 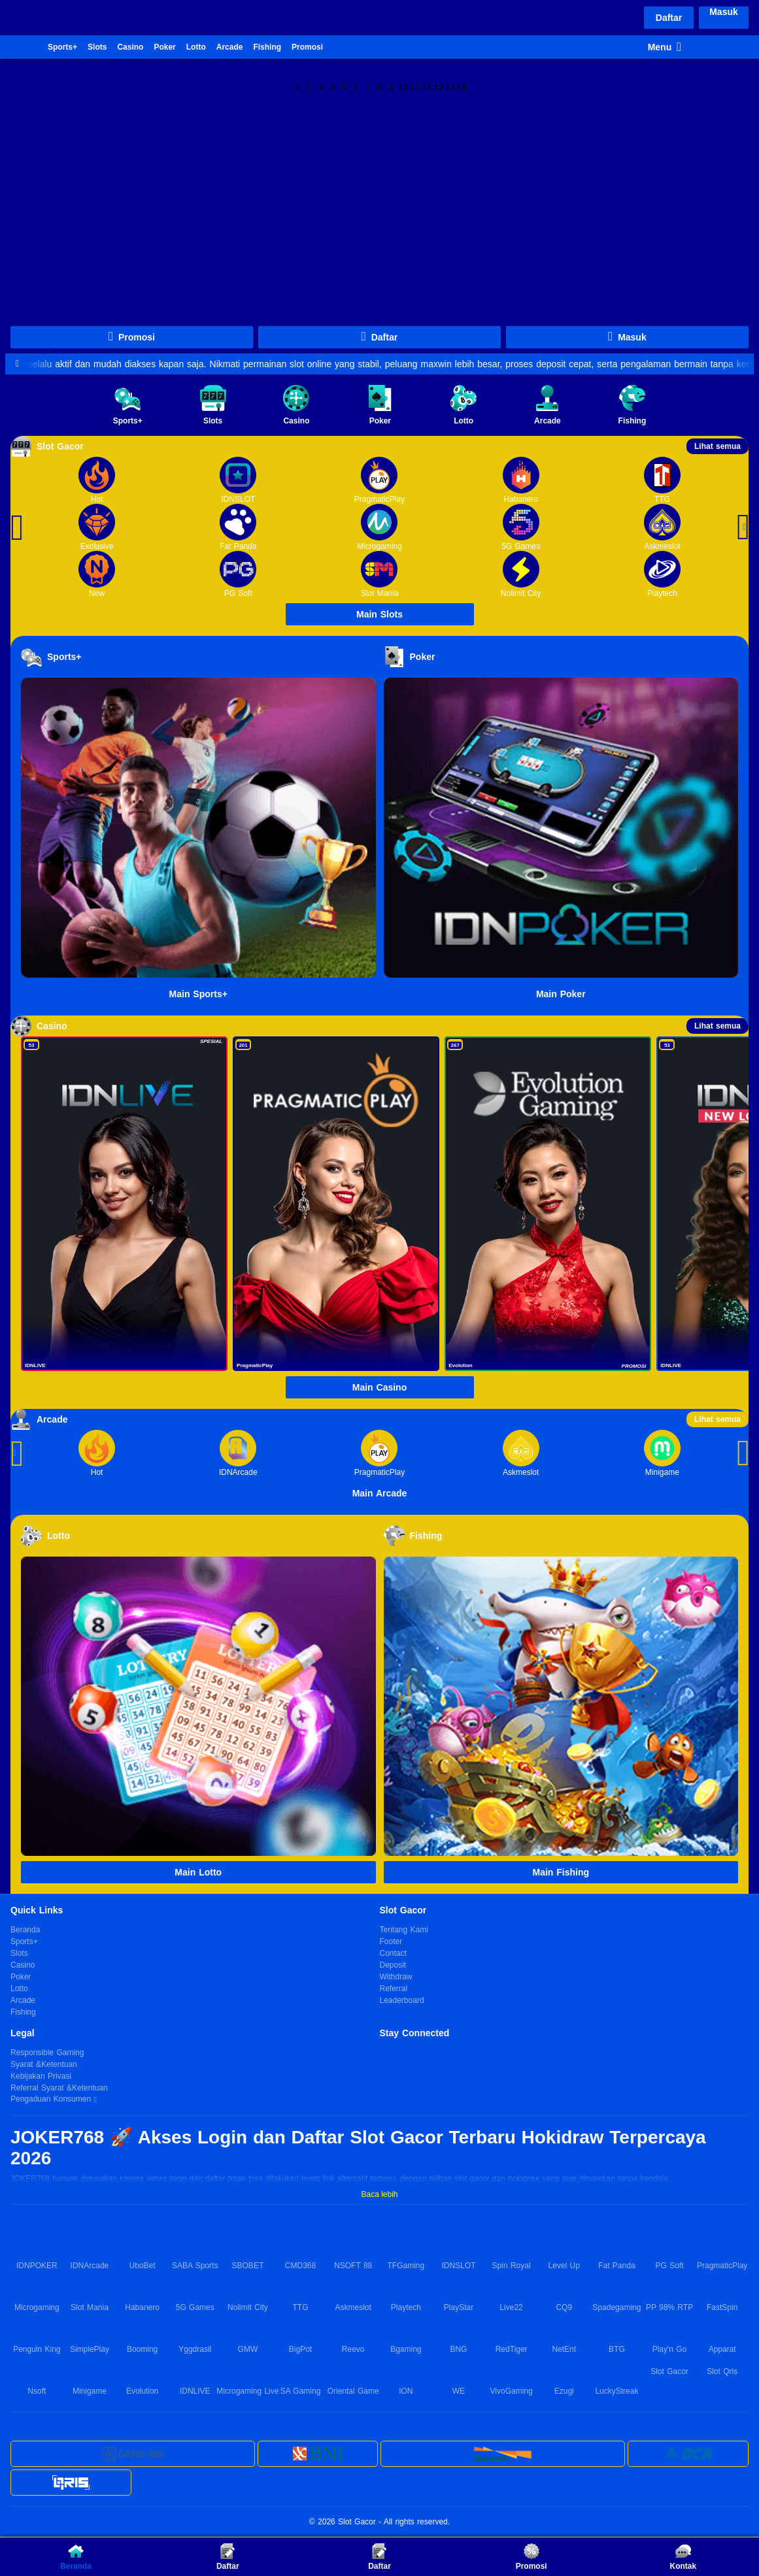 I want to click on Casino, so click(x=130, y=47).